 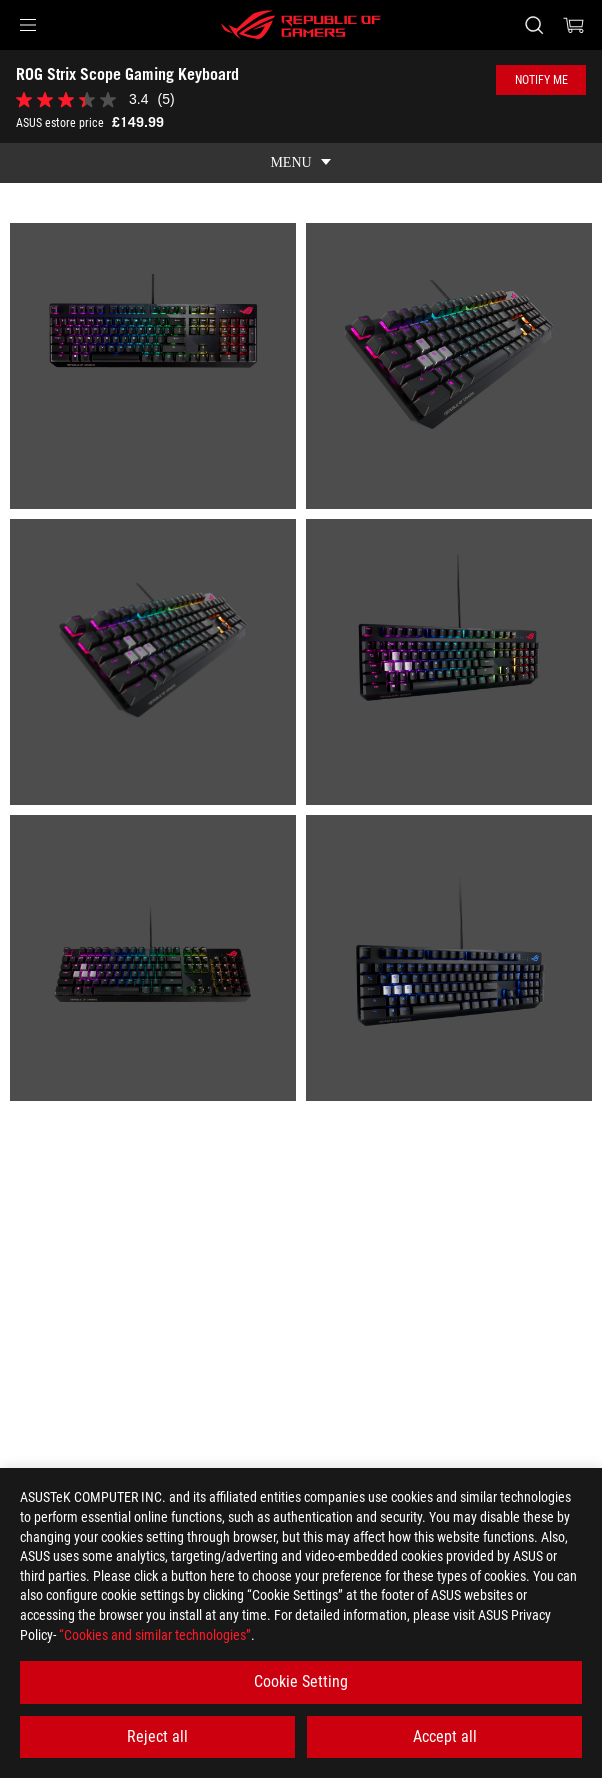 I want to click on [show mobile tab list], so click(x=301, y=163).